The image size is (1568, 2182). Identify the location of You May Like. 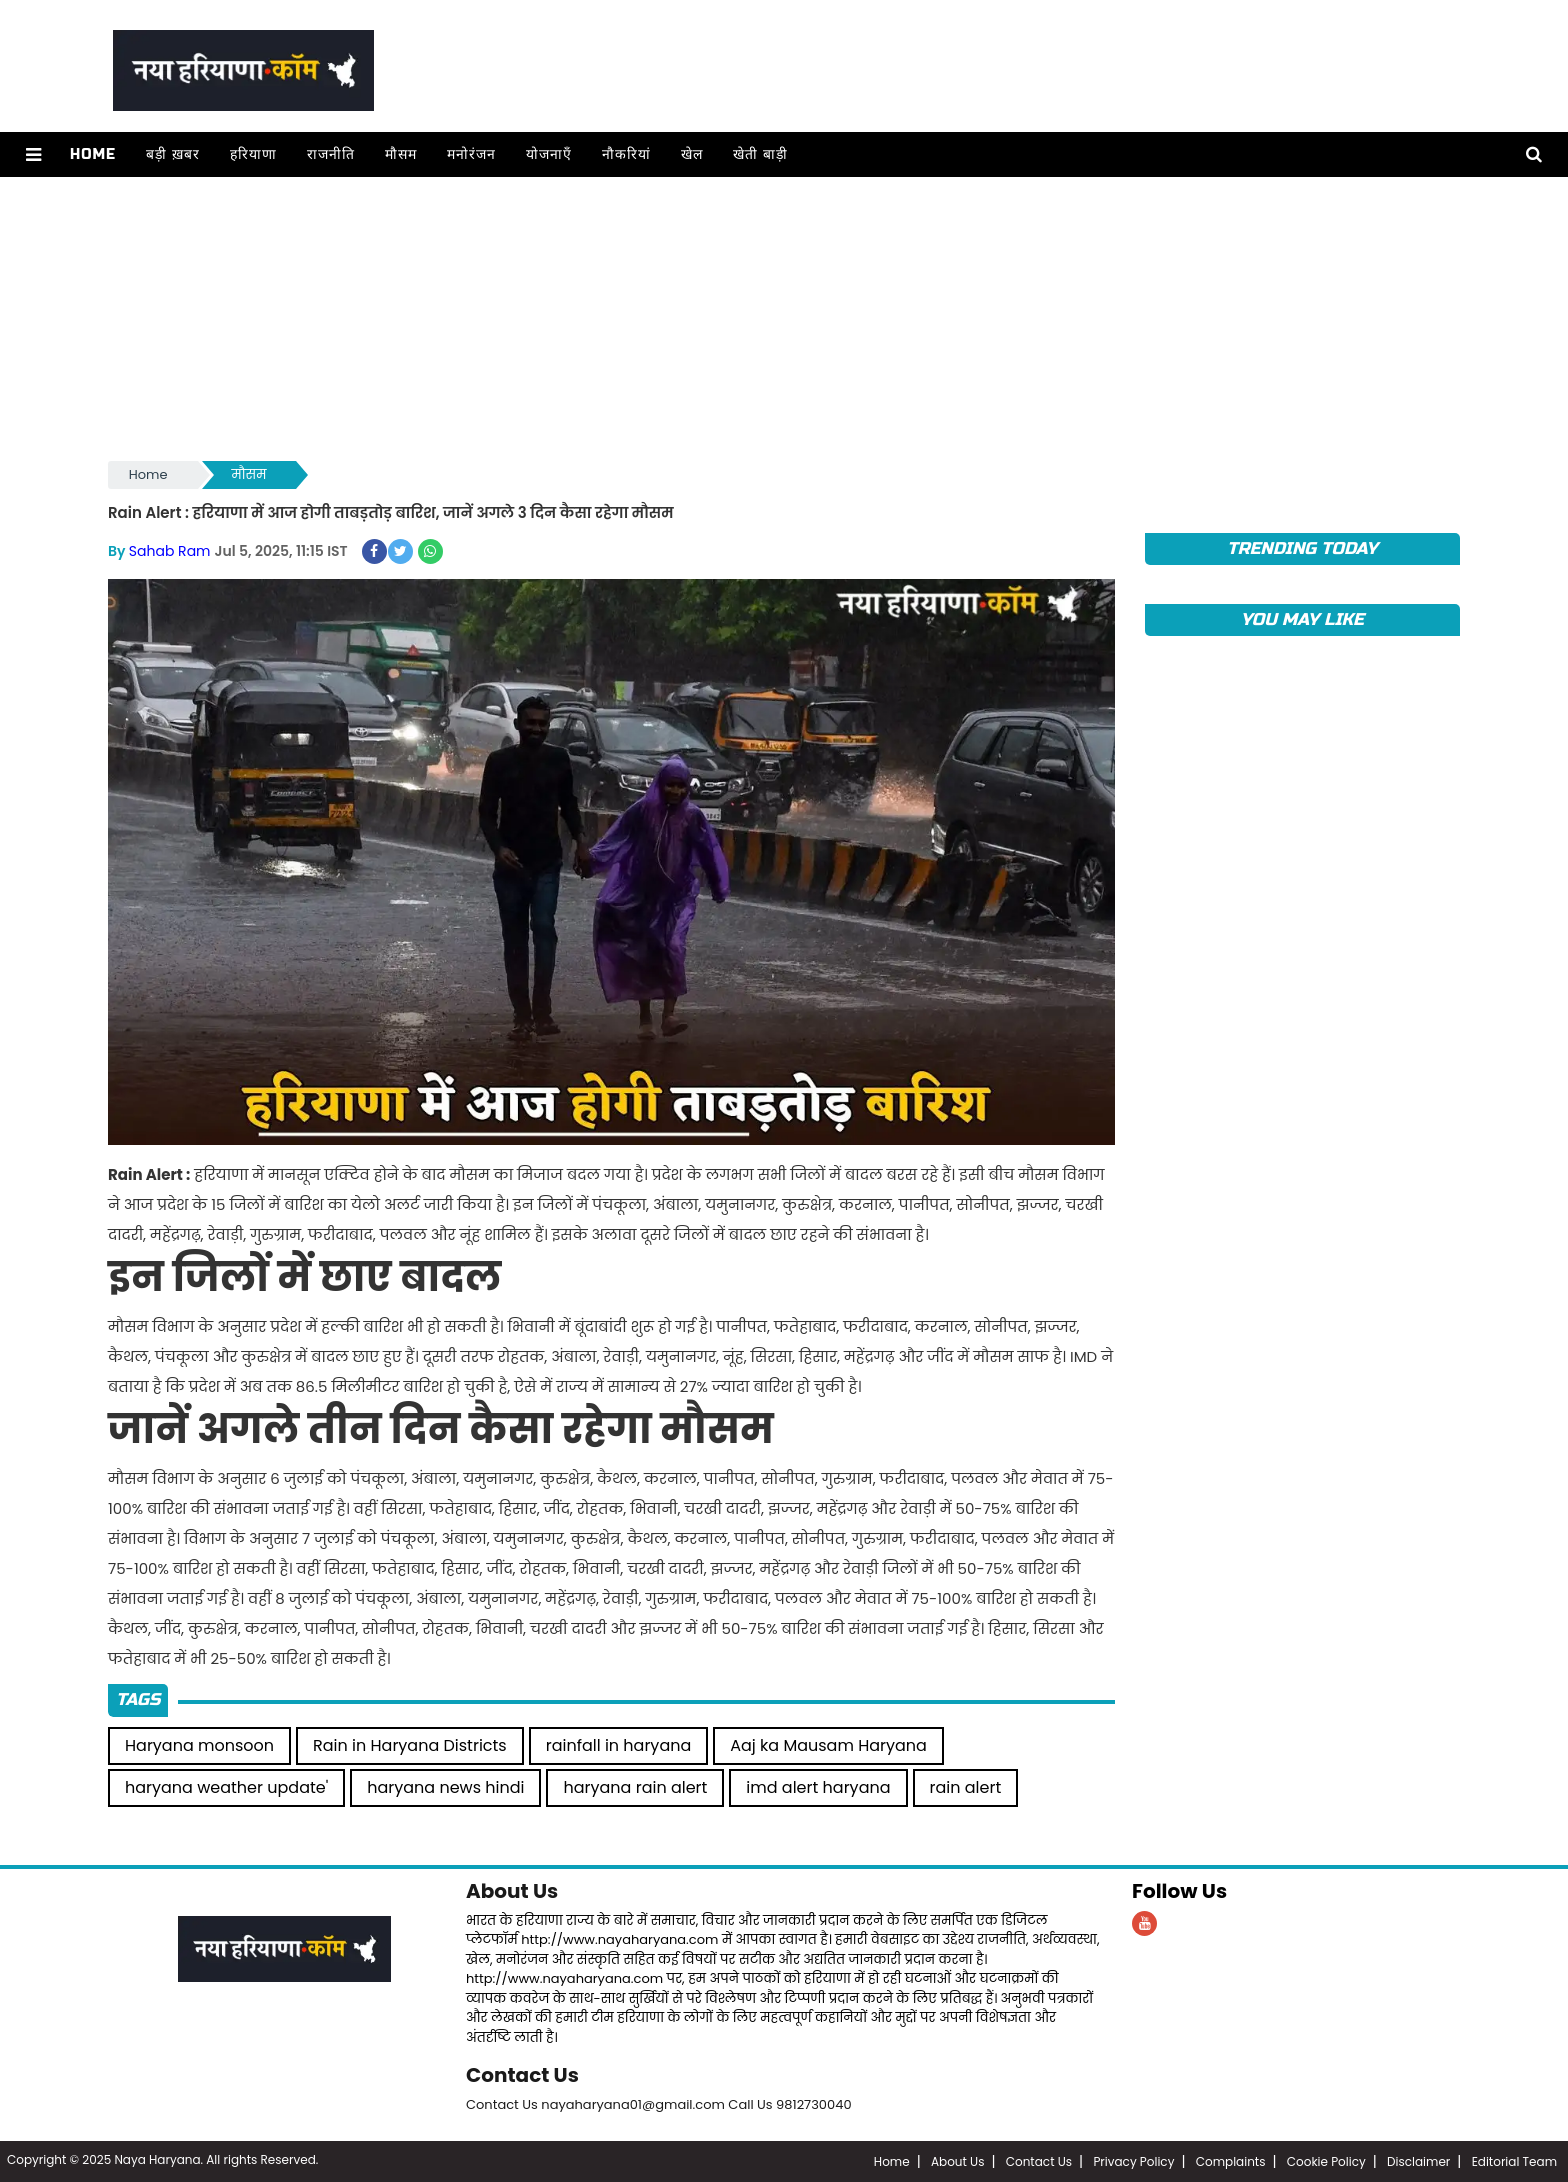
(1302, 619).